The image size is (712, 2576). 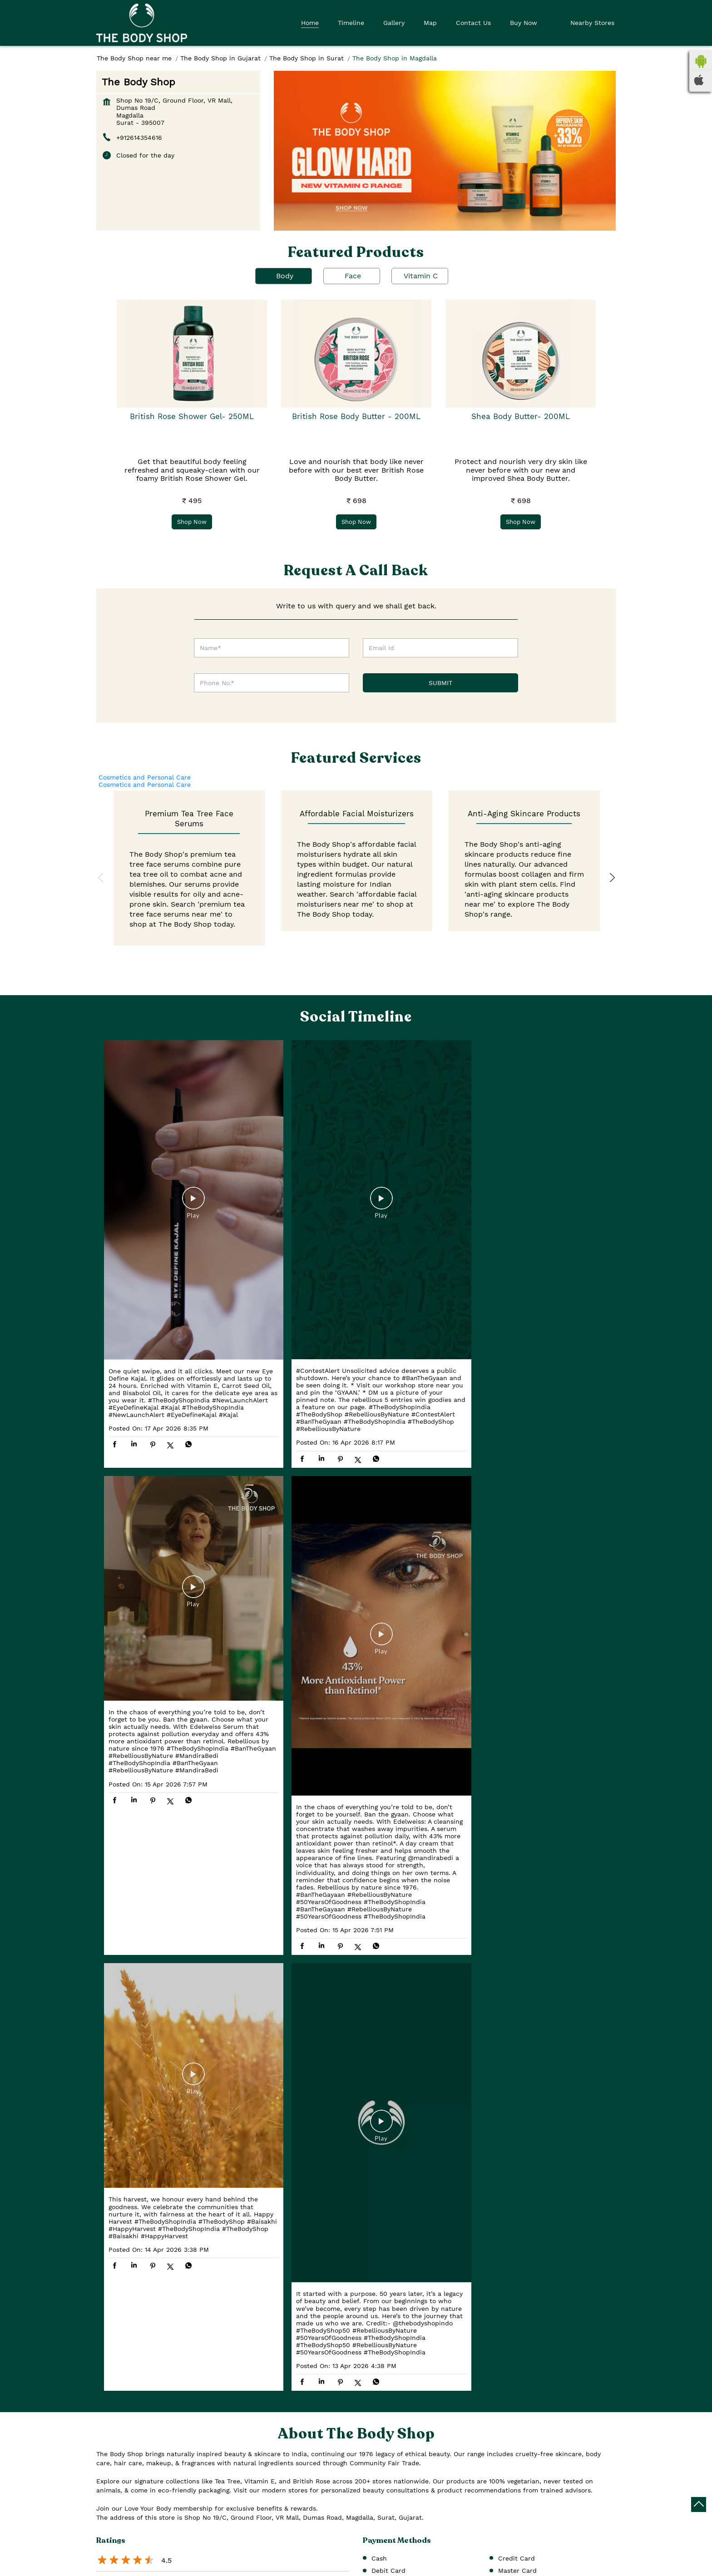 I want to click on Surat, Gujarat, India, so click(x=128, y=2565).